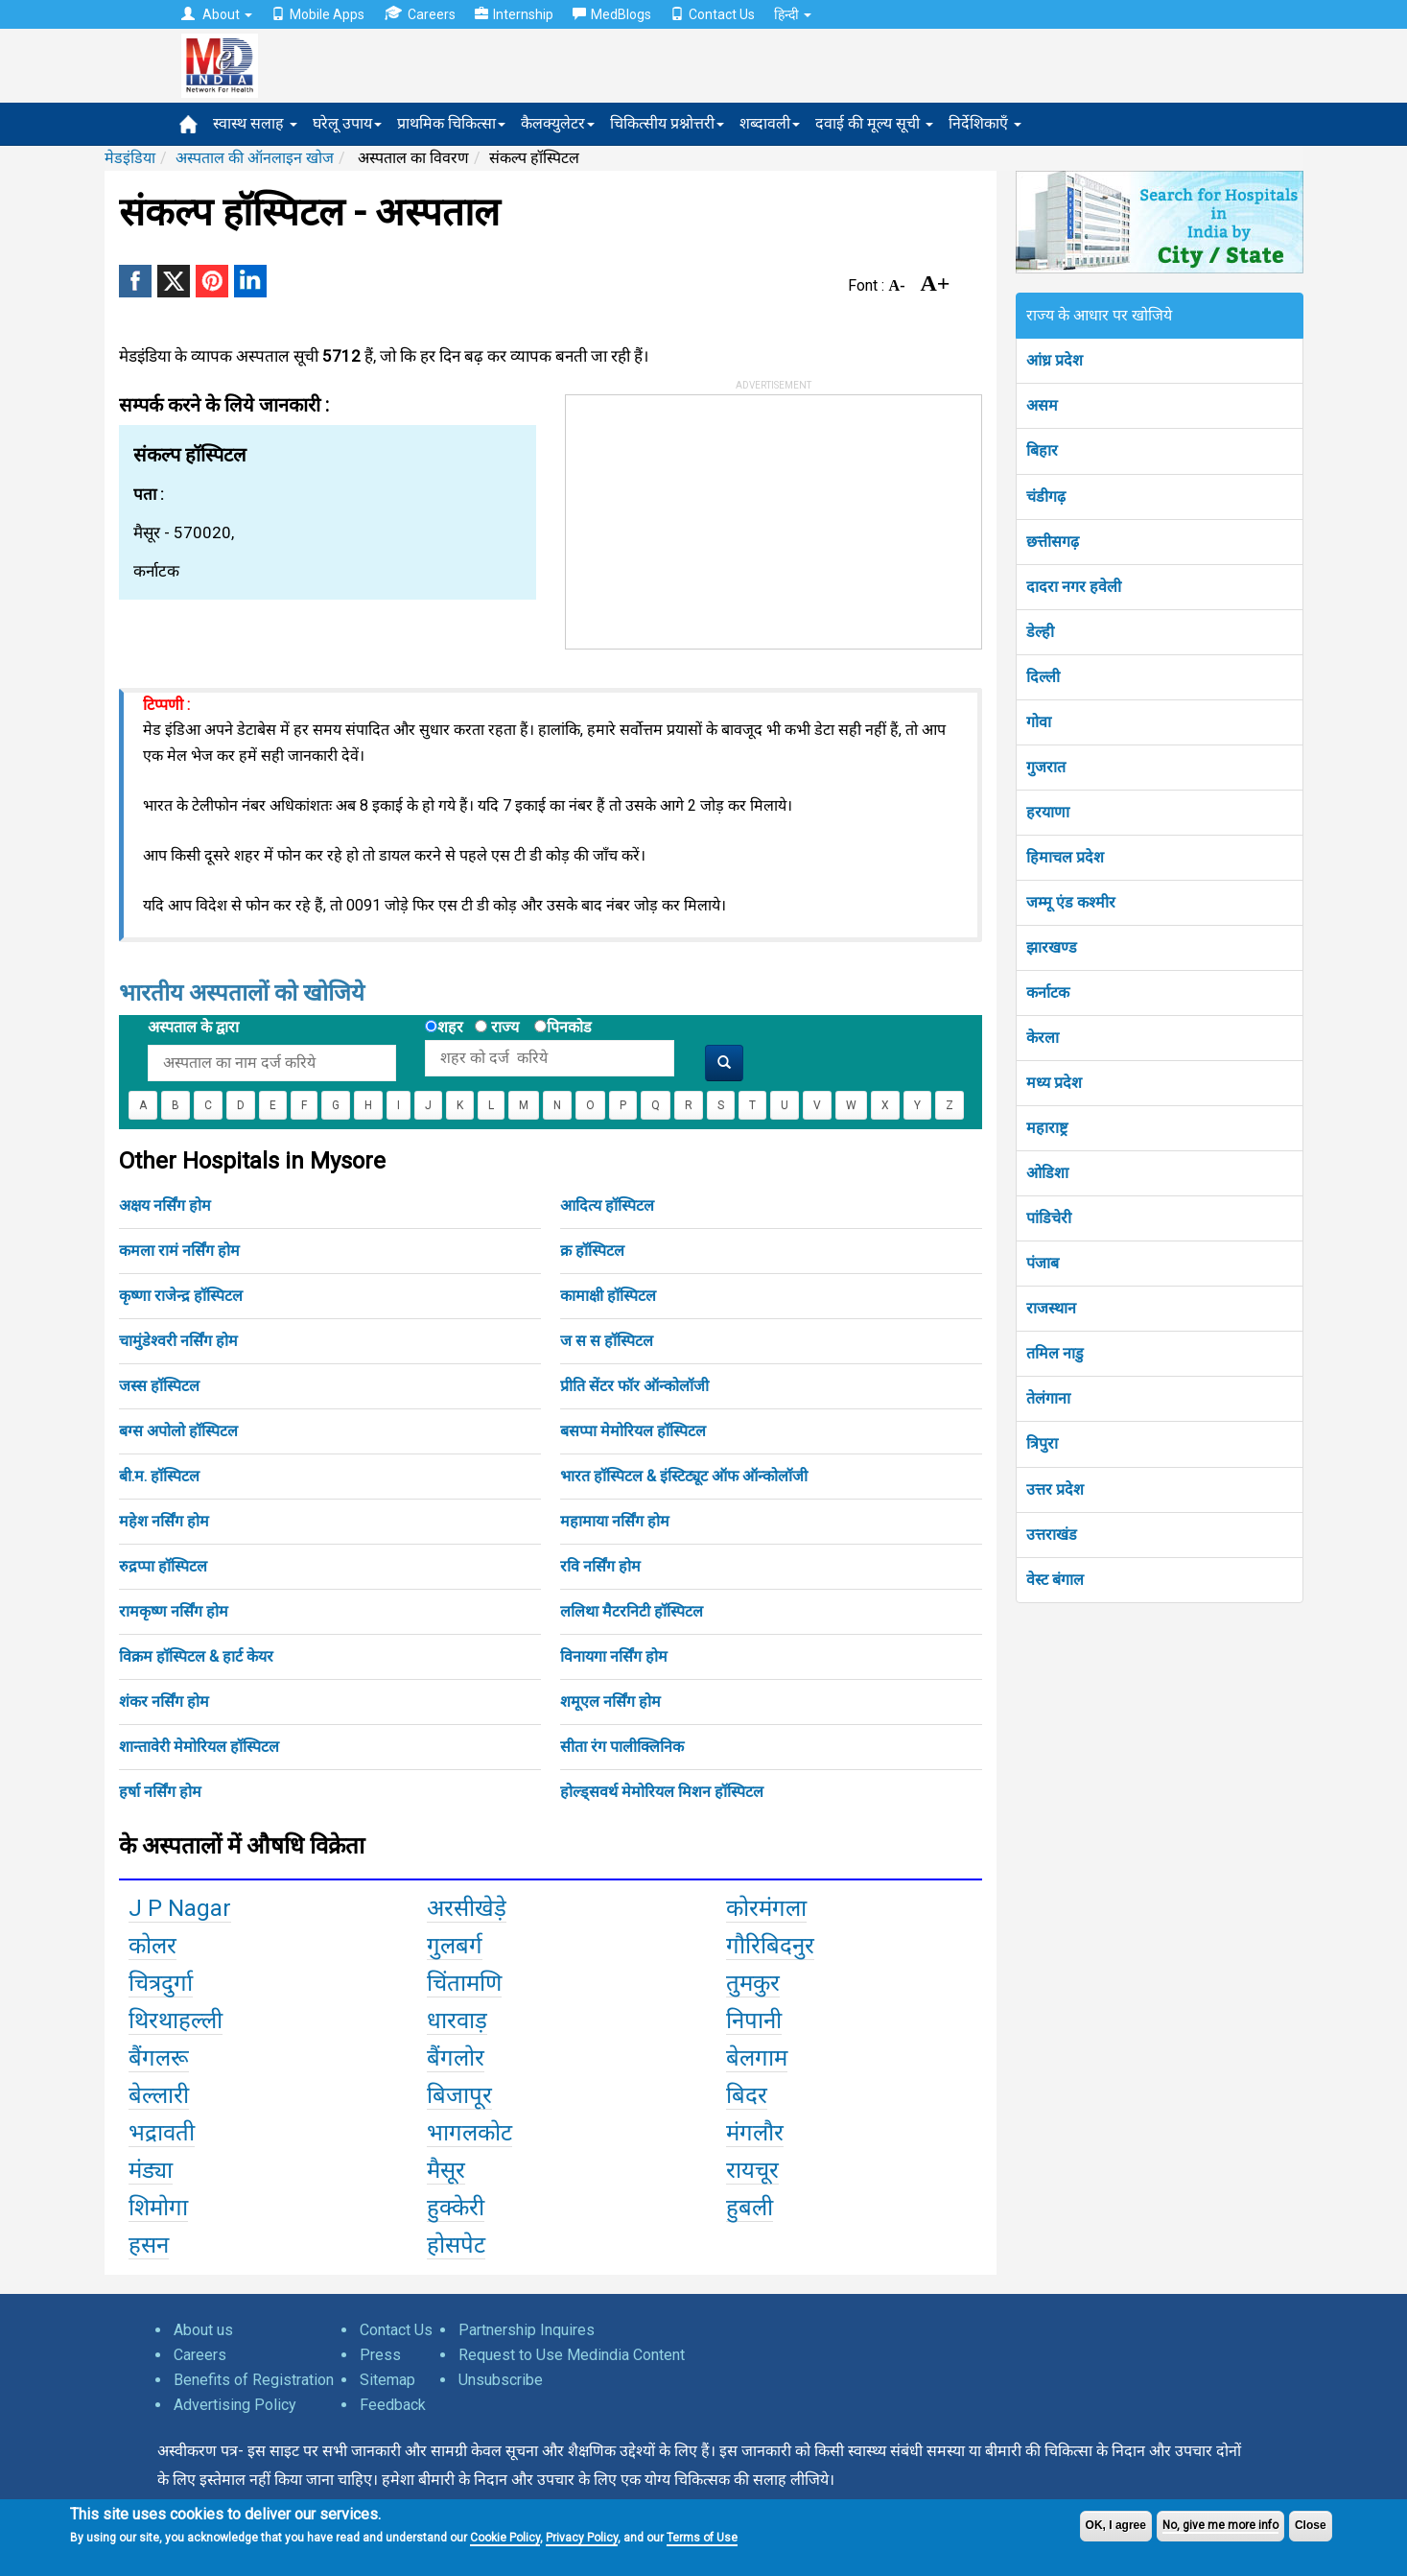 This screenshot has width=1407, height=2576. Describe the element at coordinates (1043, 677) in the screenshot. I see `दिल्ली` at that location.